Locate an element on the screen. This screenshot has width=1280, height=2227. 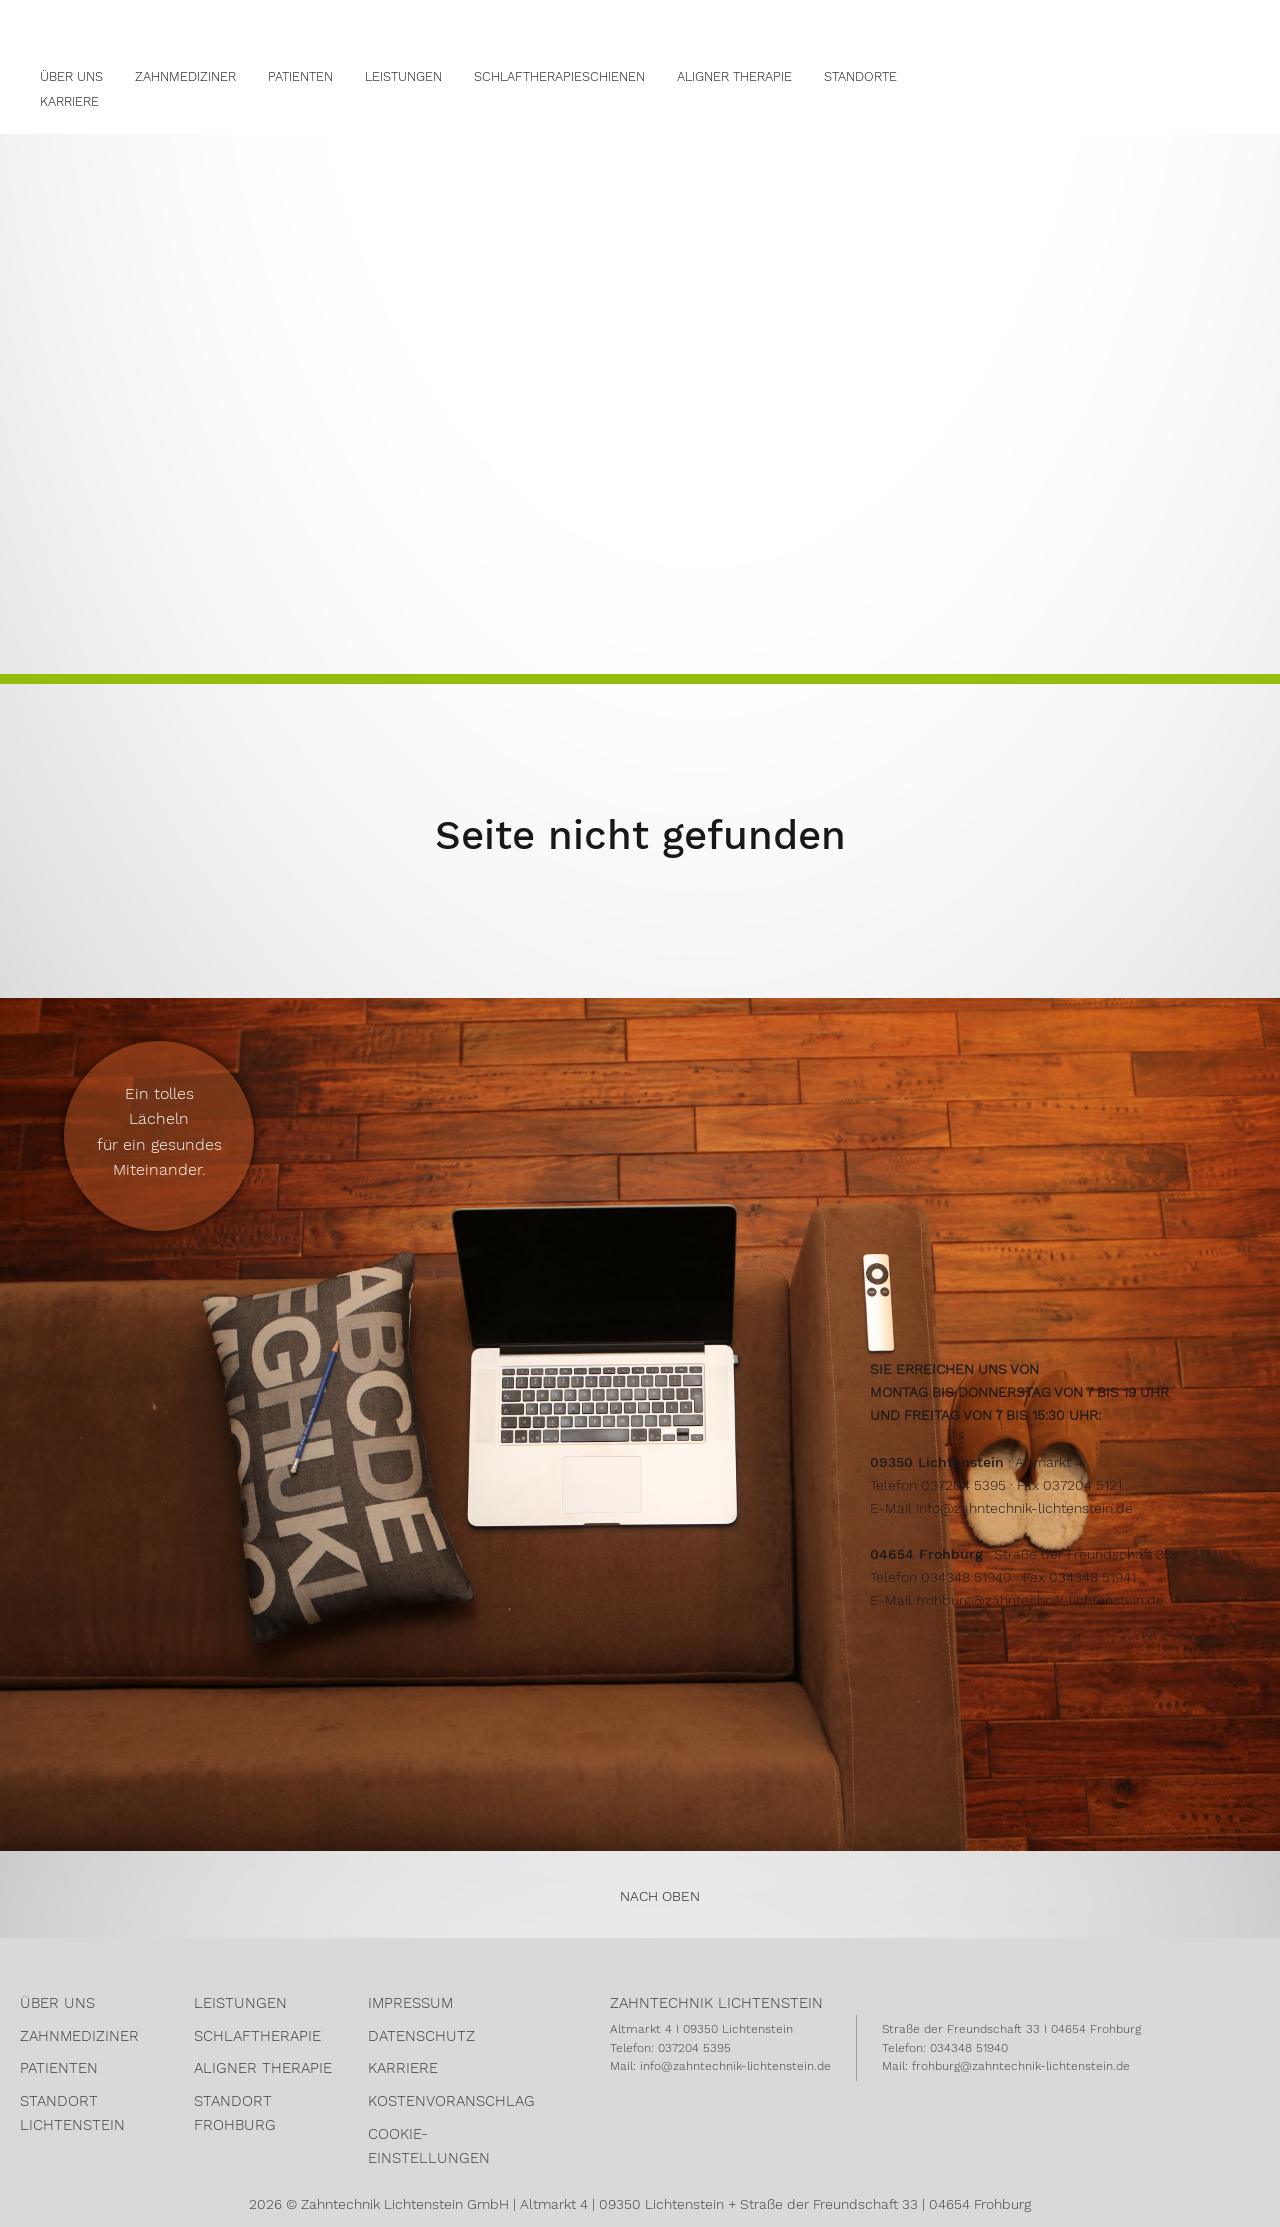
nach oben is located at coordinates (660, 1896).